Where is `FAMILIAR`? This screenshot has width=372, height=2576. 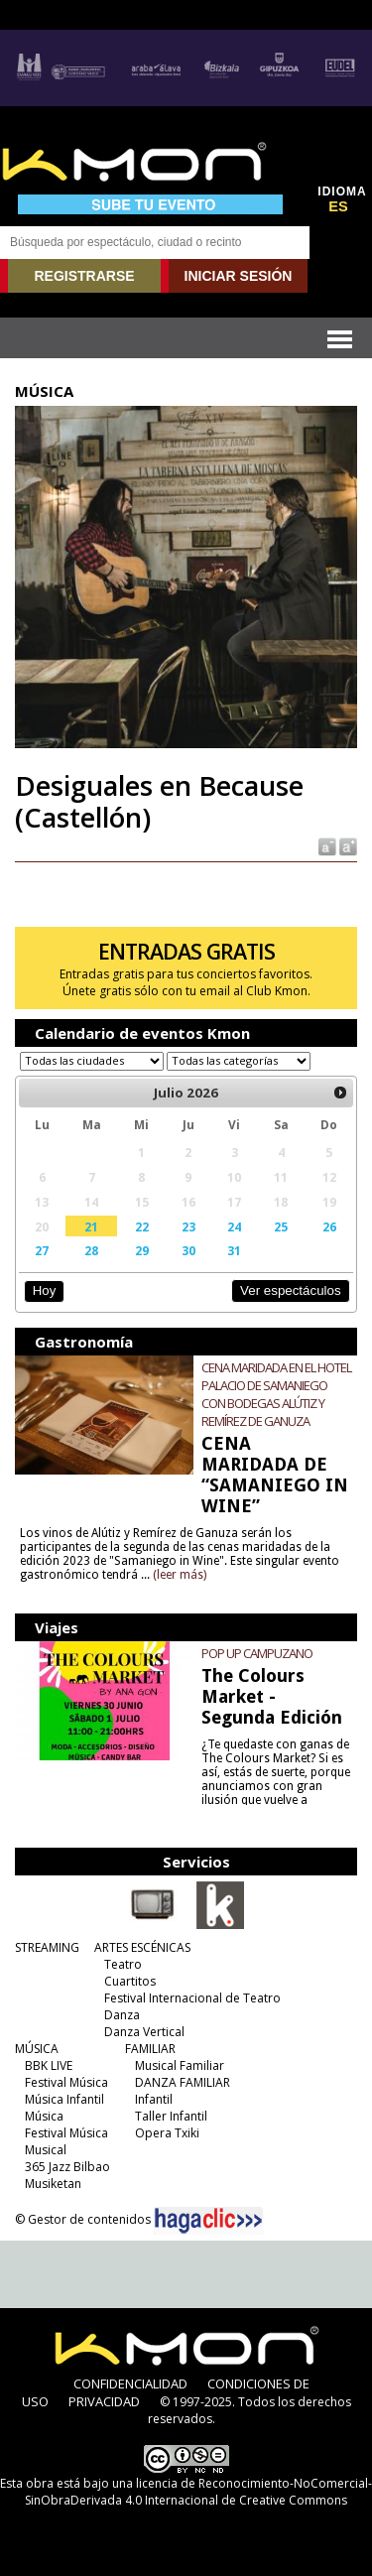
FAMILIAR is located at coordinates (150, 2048).